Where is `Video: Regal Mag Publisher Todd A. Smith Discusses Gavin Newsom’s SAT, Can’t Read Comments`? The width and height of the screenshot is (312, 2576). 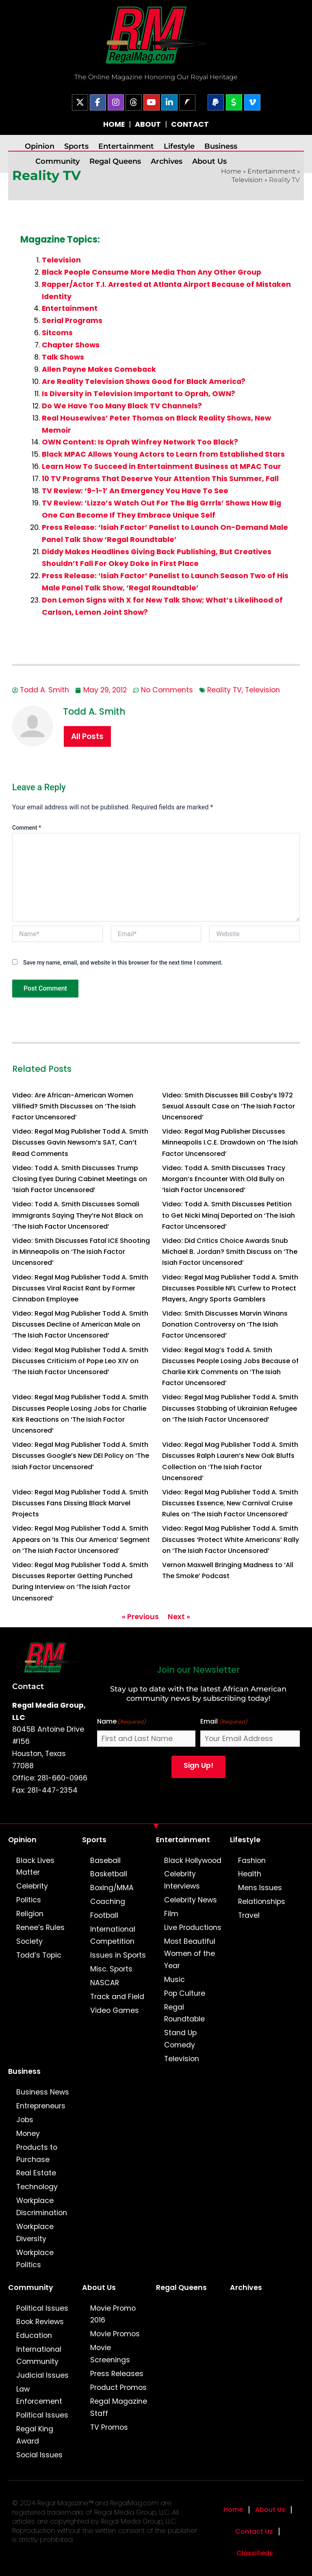 Video: Regal Mag Publisher Todd A. Smith Discusses Gavin Newsom’s SAT, Can’t Read Comments is located at coordinates (80, 1142).